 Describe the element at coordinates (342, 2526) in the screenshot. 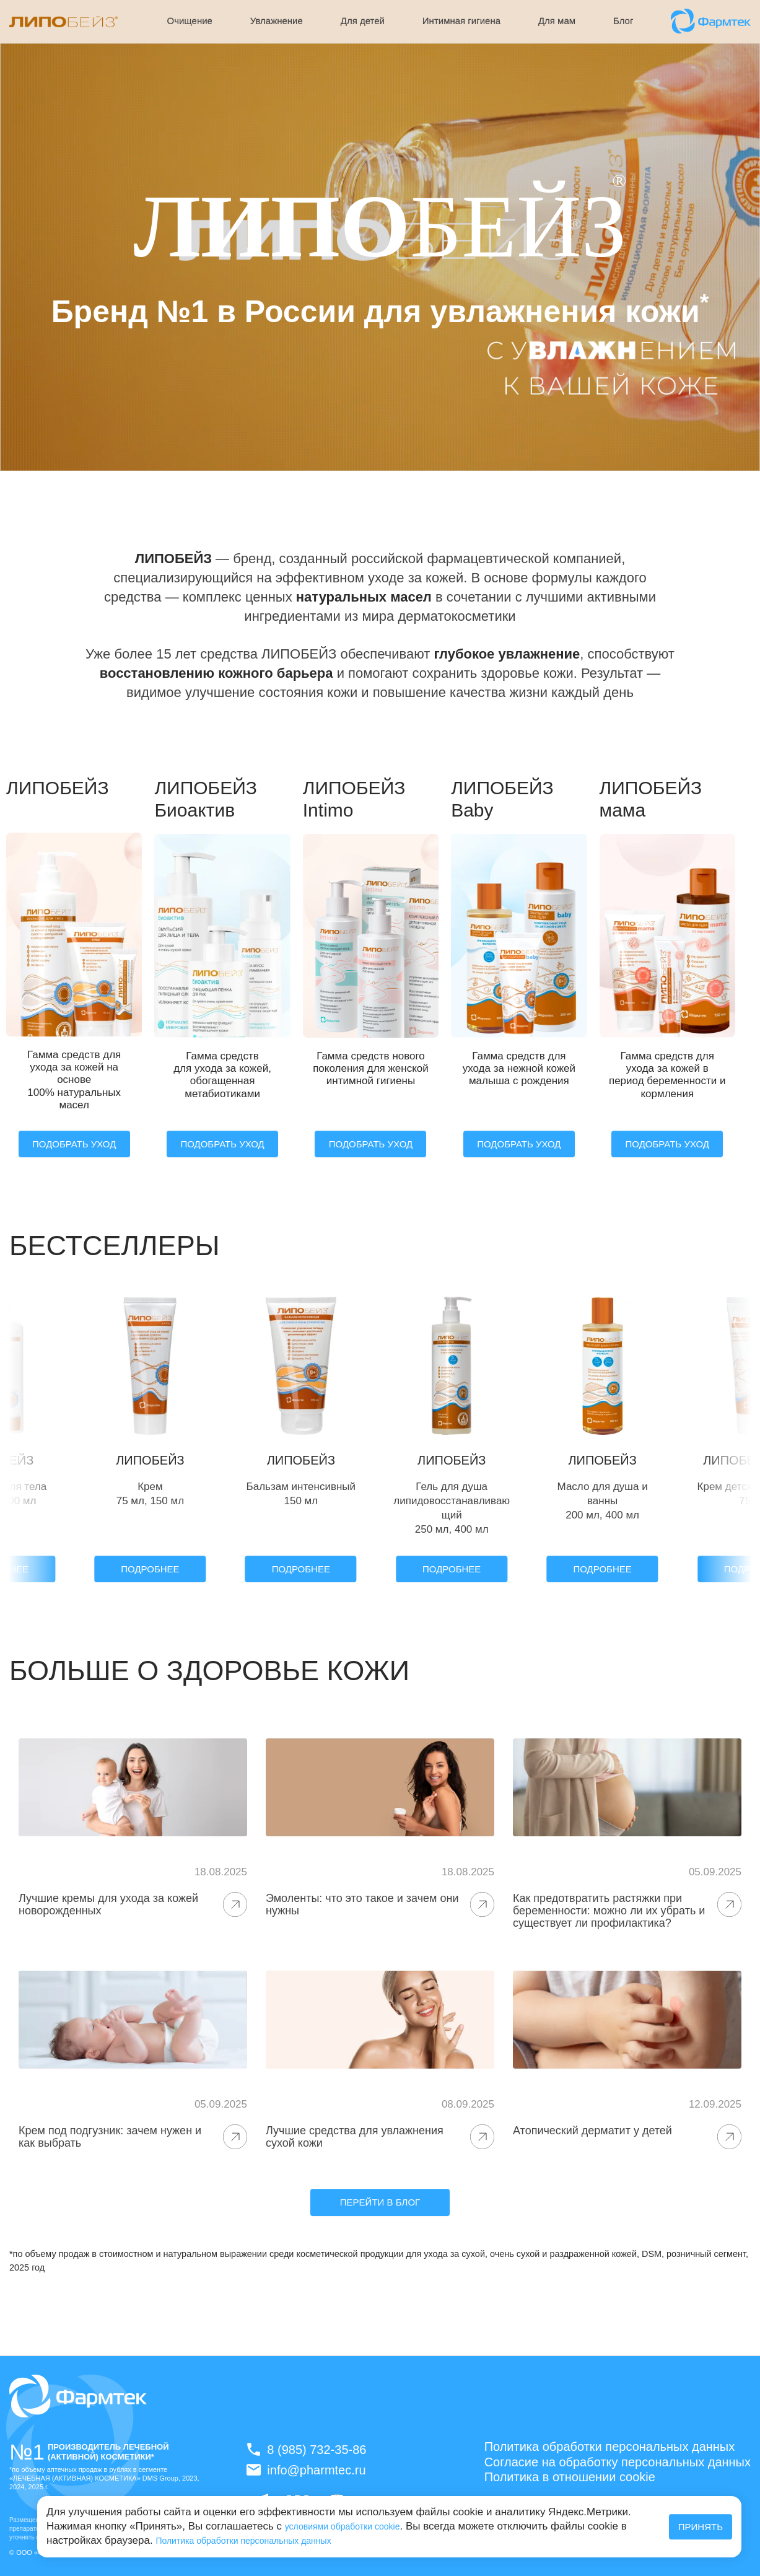

I see `условиями обработки cookie` at that location.